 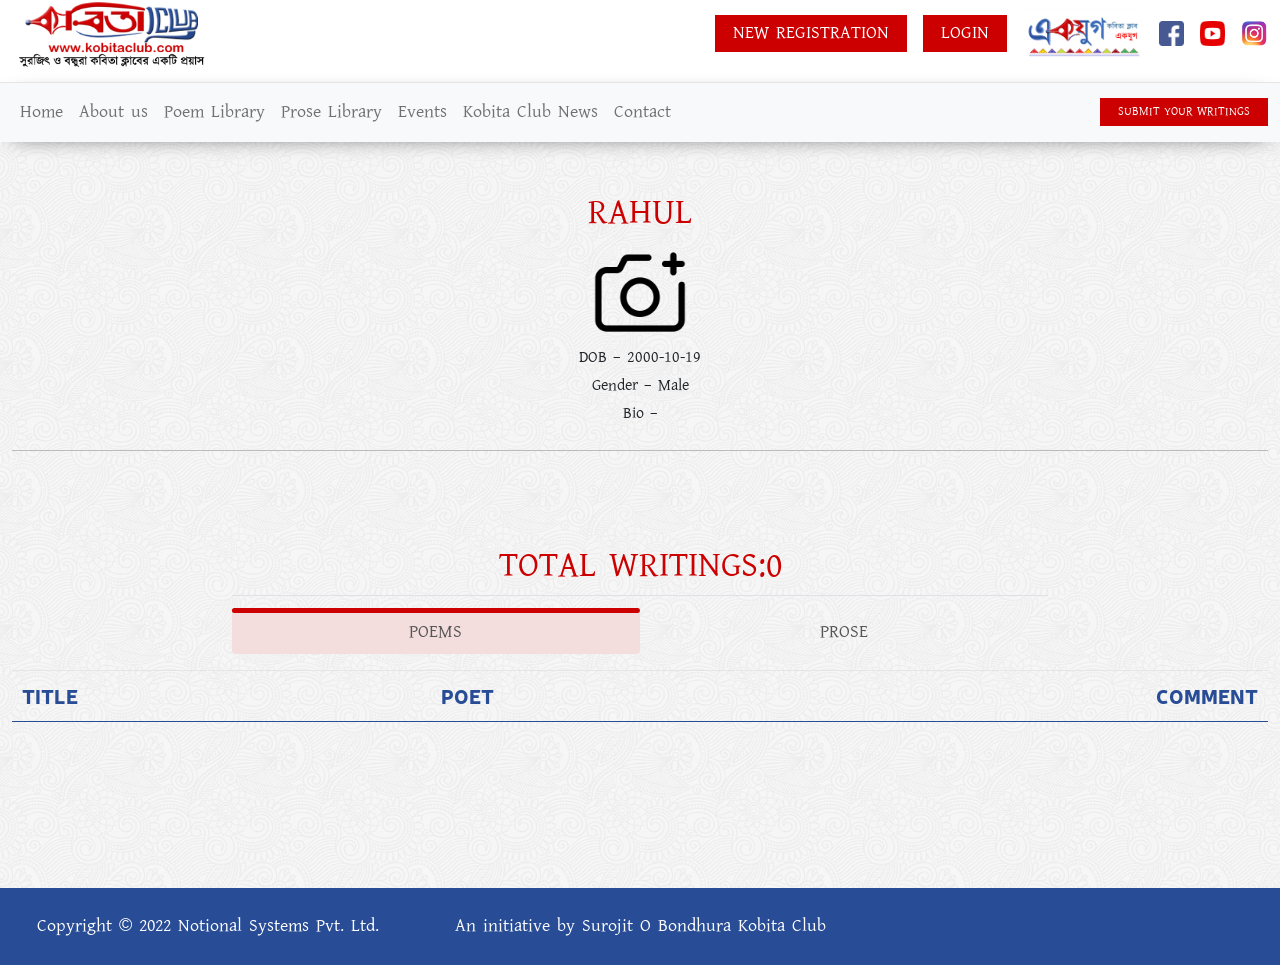 What do you see at coordinates (214, 112) in the screenshot?
I see `Poem Library` at bounding box center [214, 112].